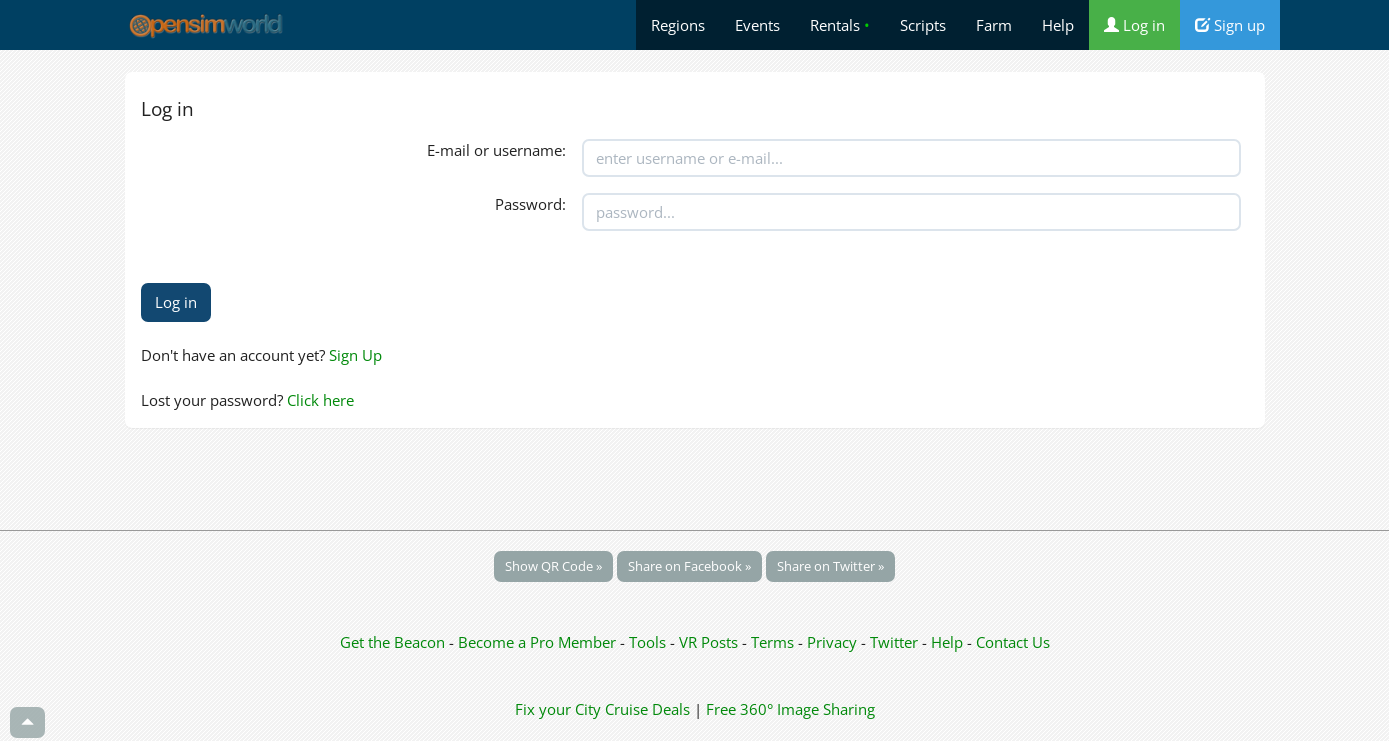  Describe the element at coordinates (790, 709) in the screenshot. I see `Free 360° Image Sharing` at that location.